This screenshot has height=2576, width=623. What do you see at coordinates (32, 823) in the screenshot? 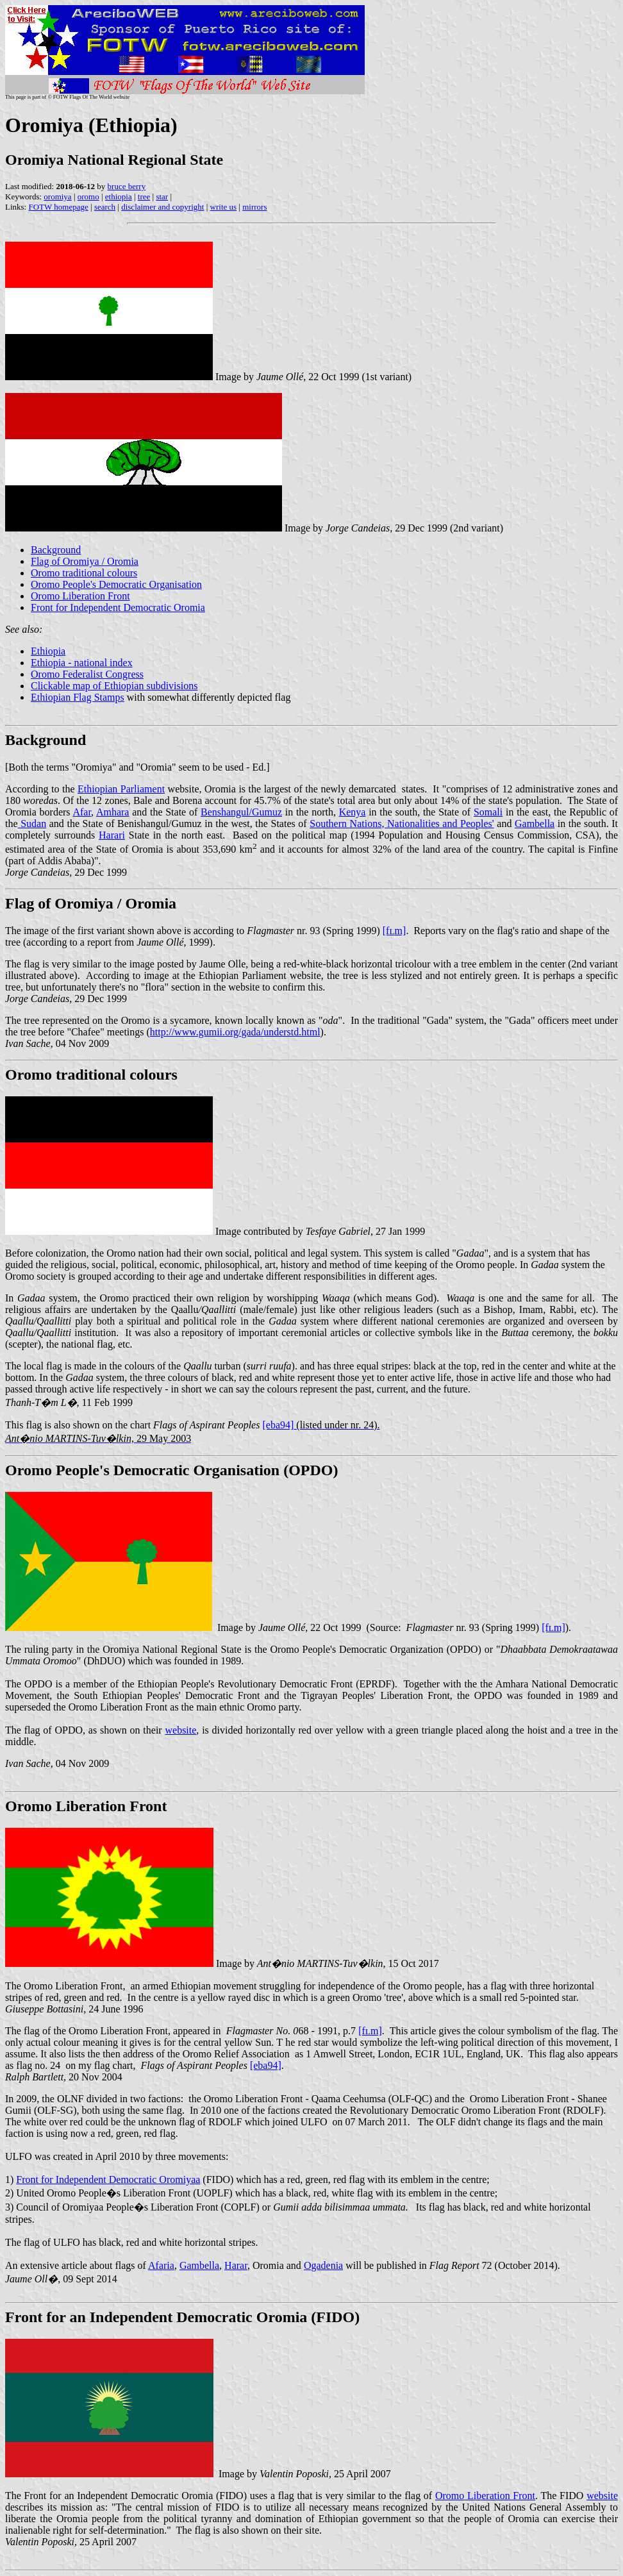
I see `Sudan` at bounding box center [32, 823].